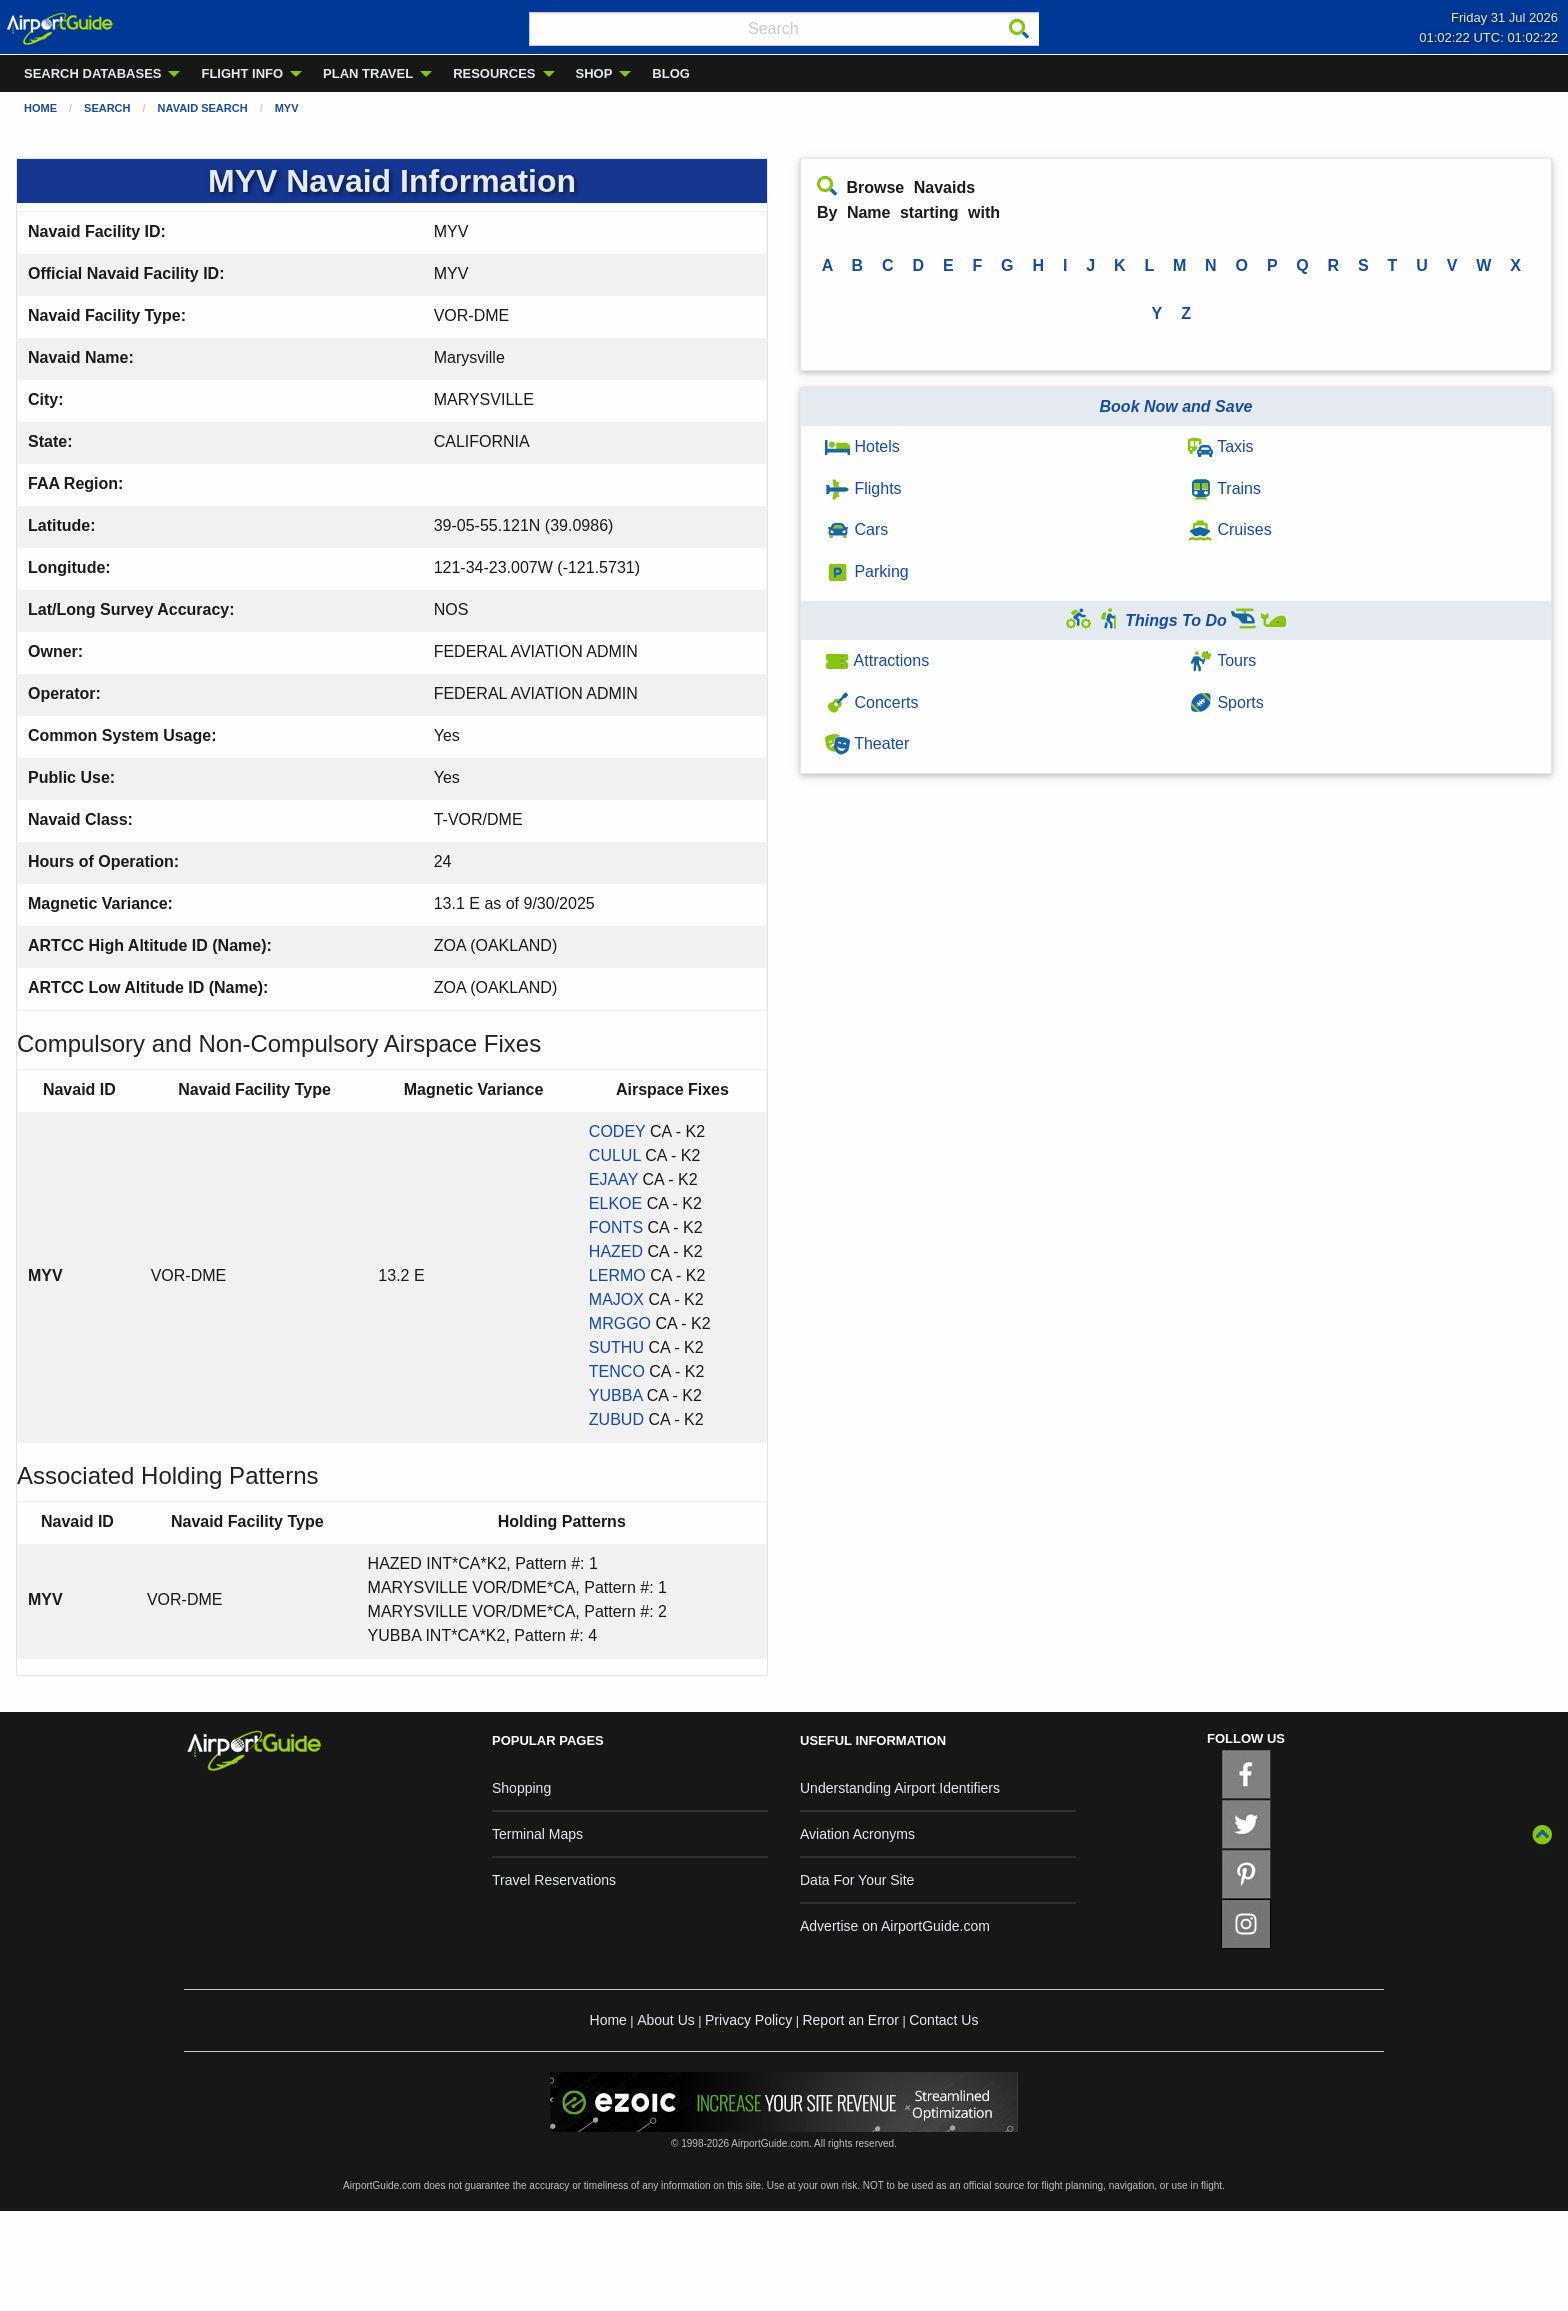  I want to click on SUTHU, so click(616, 1347).